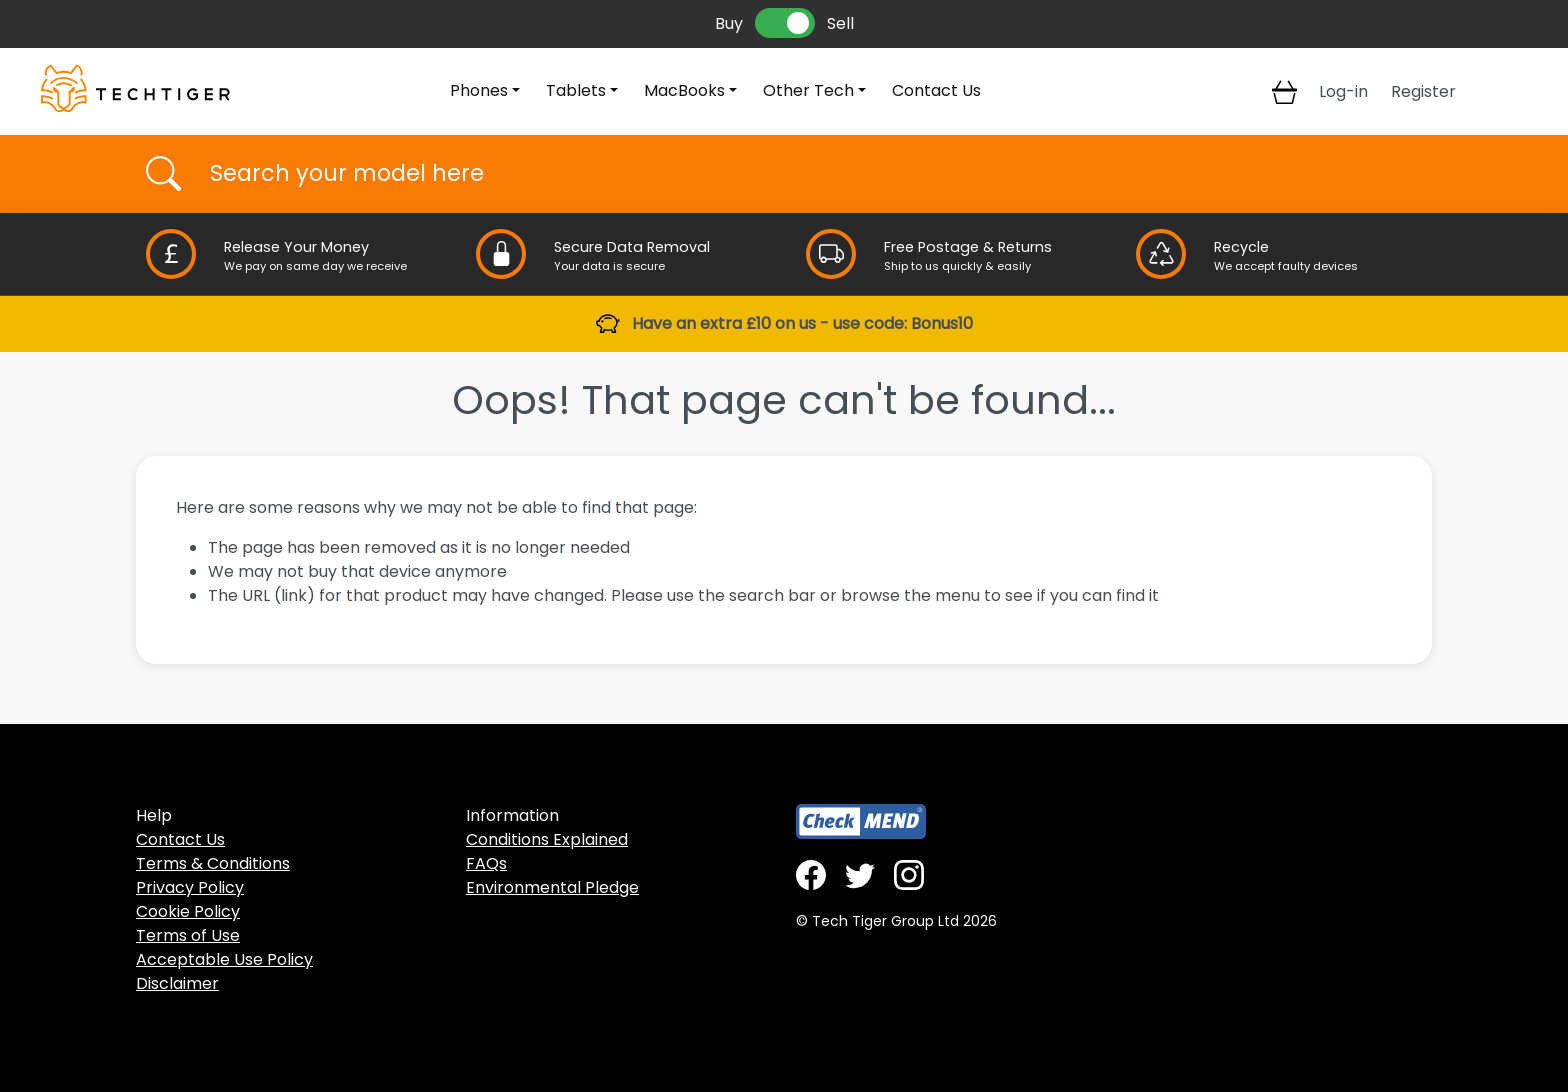  What do you see at coordinates (729, 23) in the screenshot?
I see `Buy` at bounding box center [729, 23].